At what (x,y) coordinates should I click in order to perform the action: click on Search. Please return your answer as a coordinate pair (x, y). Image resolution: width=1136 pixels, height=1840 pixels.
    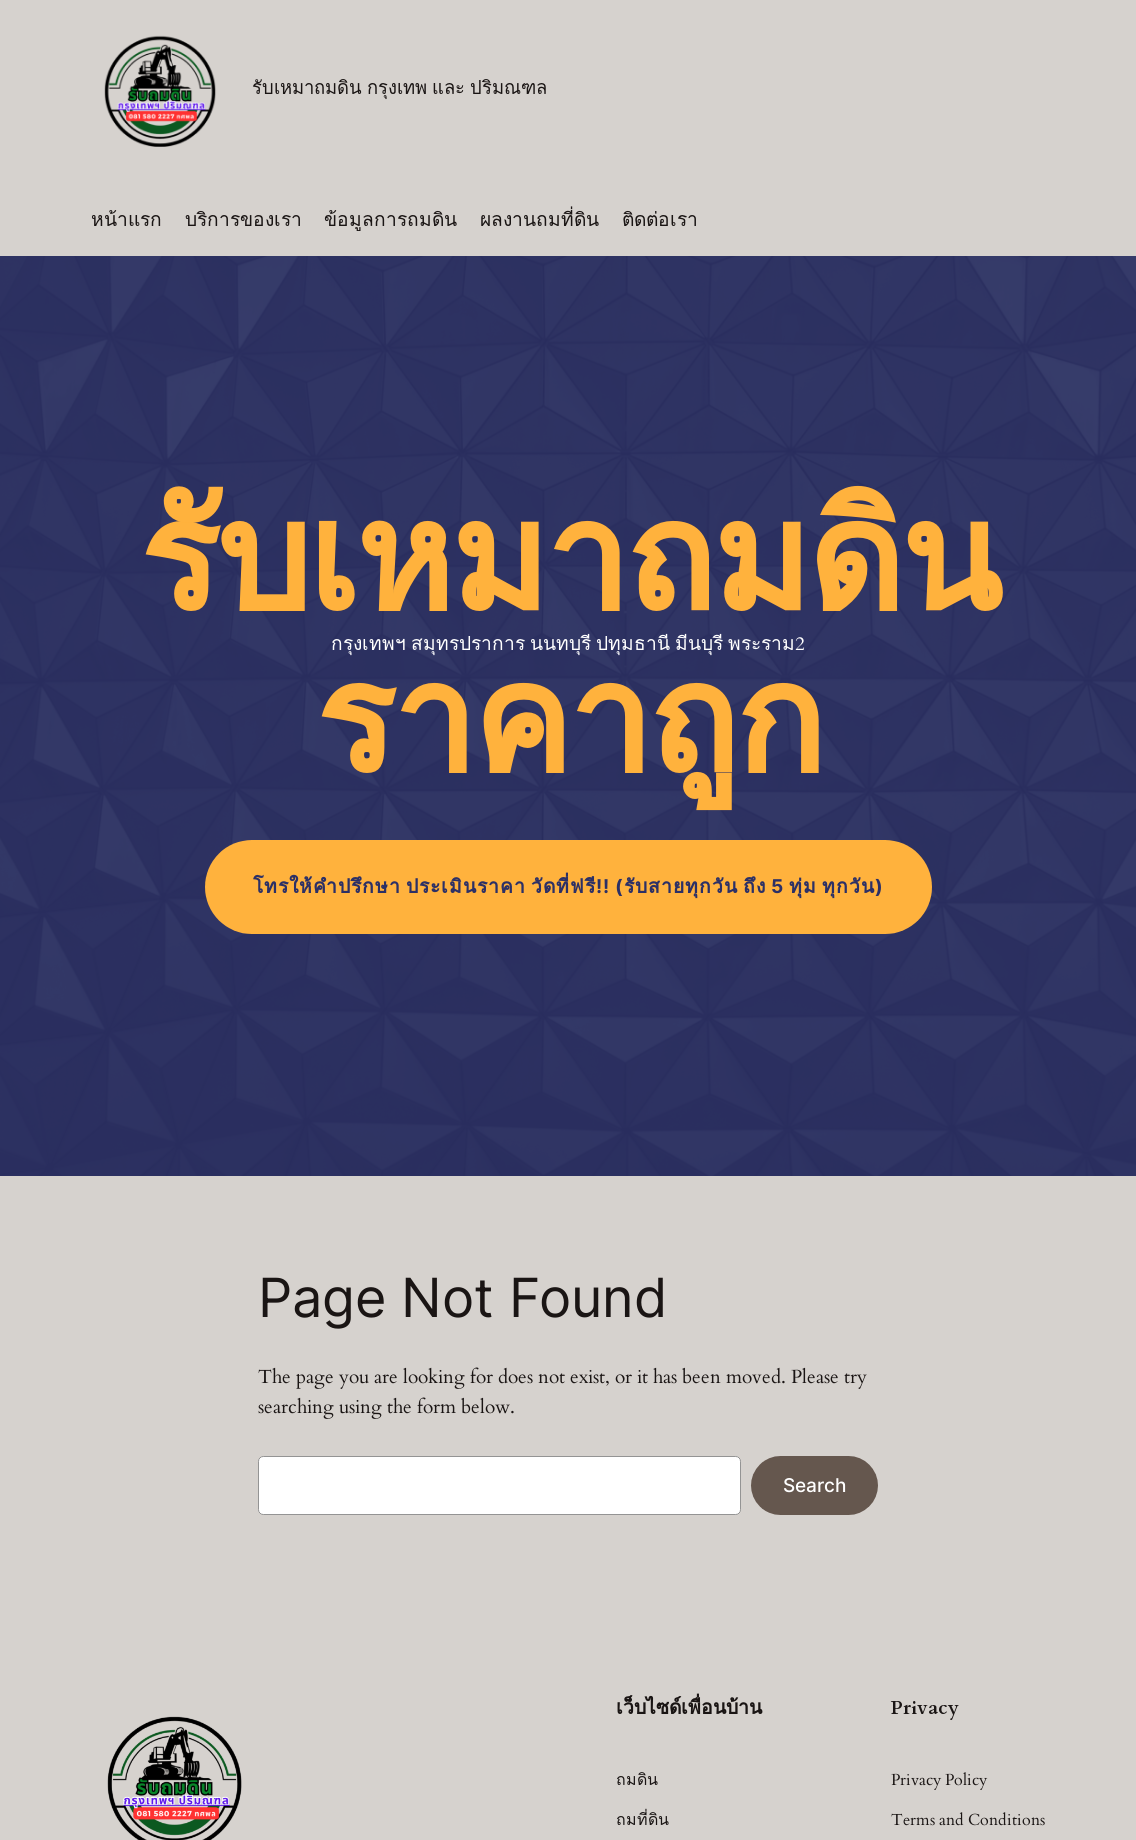
    Looking at the image, I should click on (814, 1485).